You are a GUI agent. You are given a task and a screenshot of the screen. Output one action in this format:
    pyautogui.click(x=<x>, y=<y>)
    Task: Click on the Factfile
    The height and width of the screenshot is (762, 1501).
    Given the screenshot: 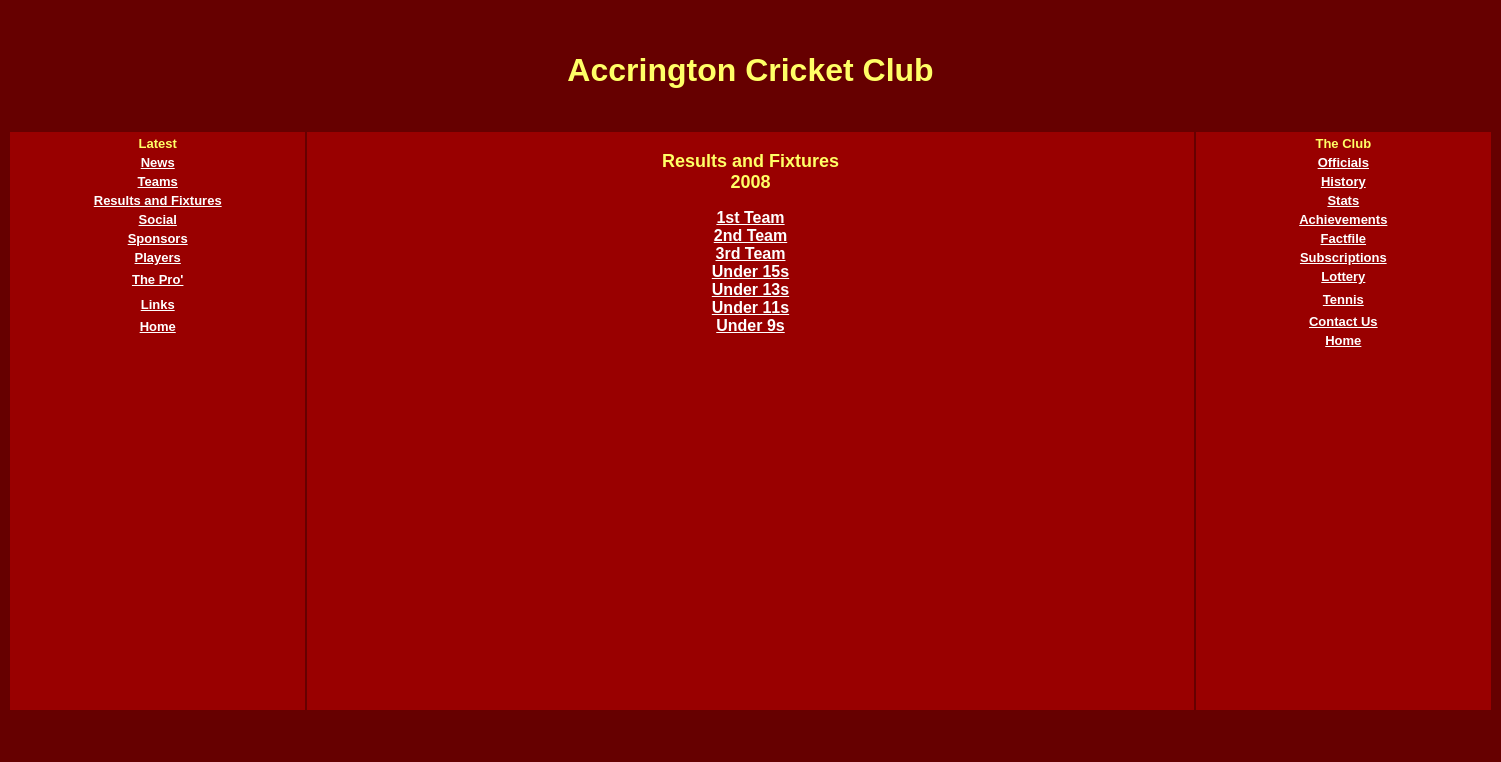 What is the action you would take?
    pyautogui.click(x=1344, y=238)
    